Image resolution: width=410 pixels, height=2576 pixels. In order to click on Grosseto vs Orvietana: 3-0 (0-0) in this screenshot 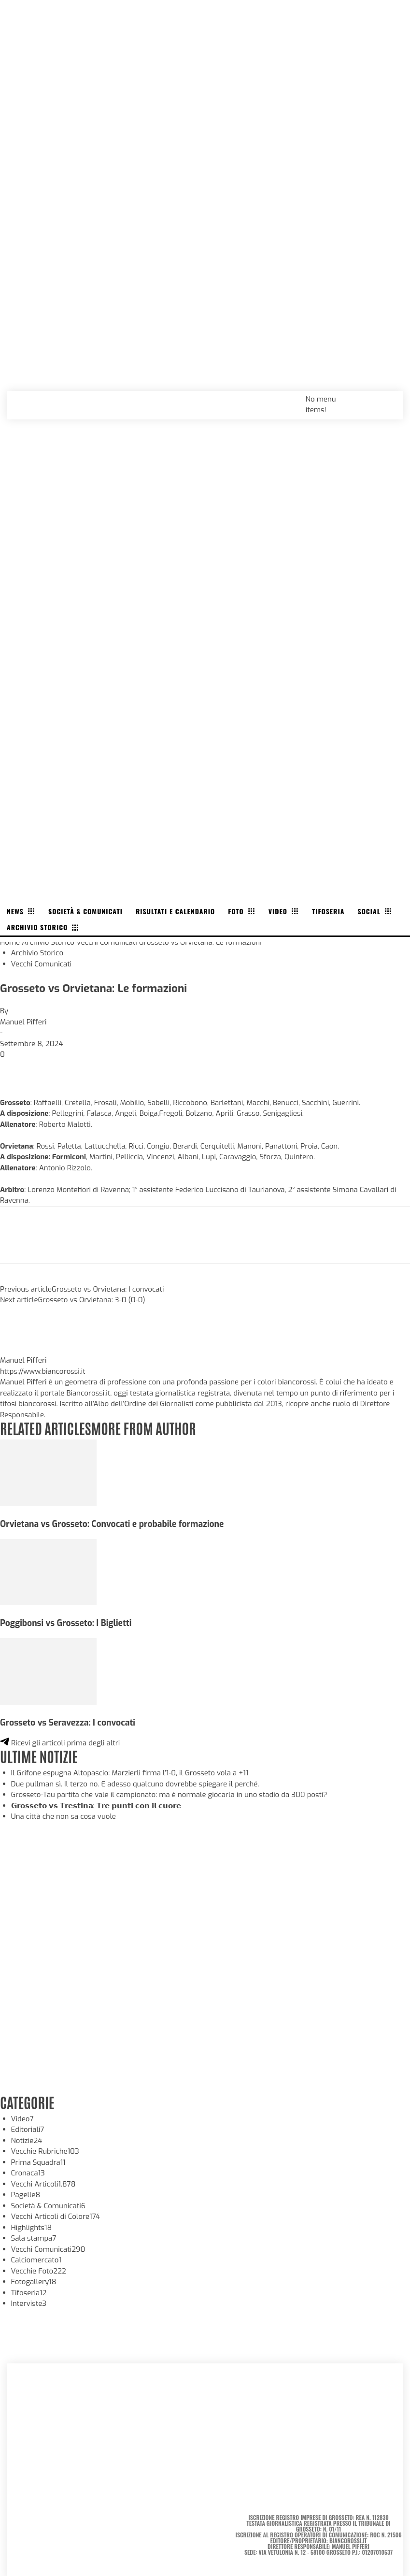, I will do `click(91, 1300)`.